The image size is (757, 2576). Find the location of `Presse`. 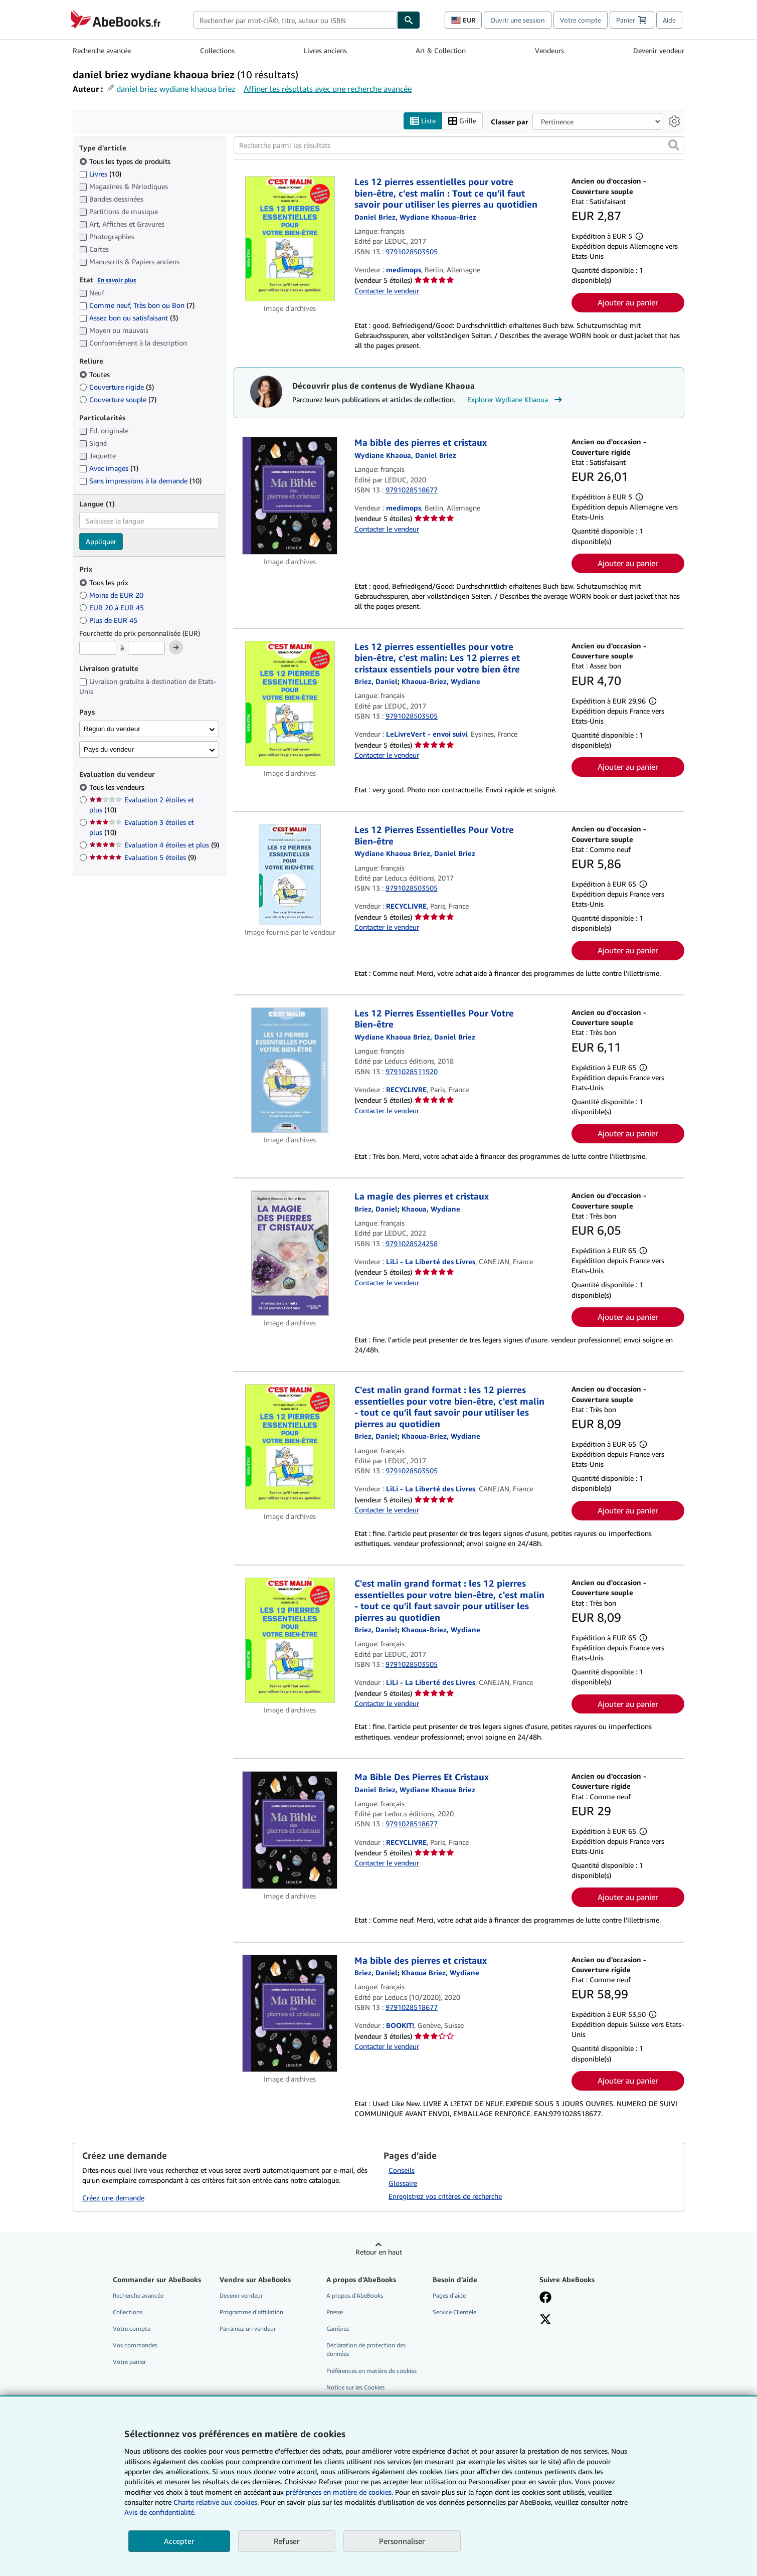

Presse is located at coordinates (334, 2312).